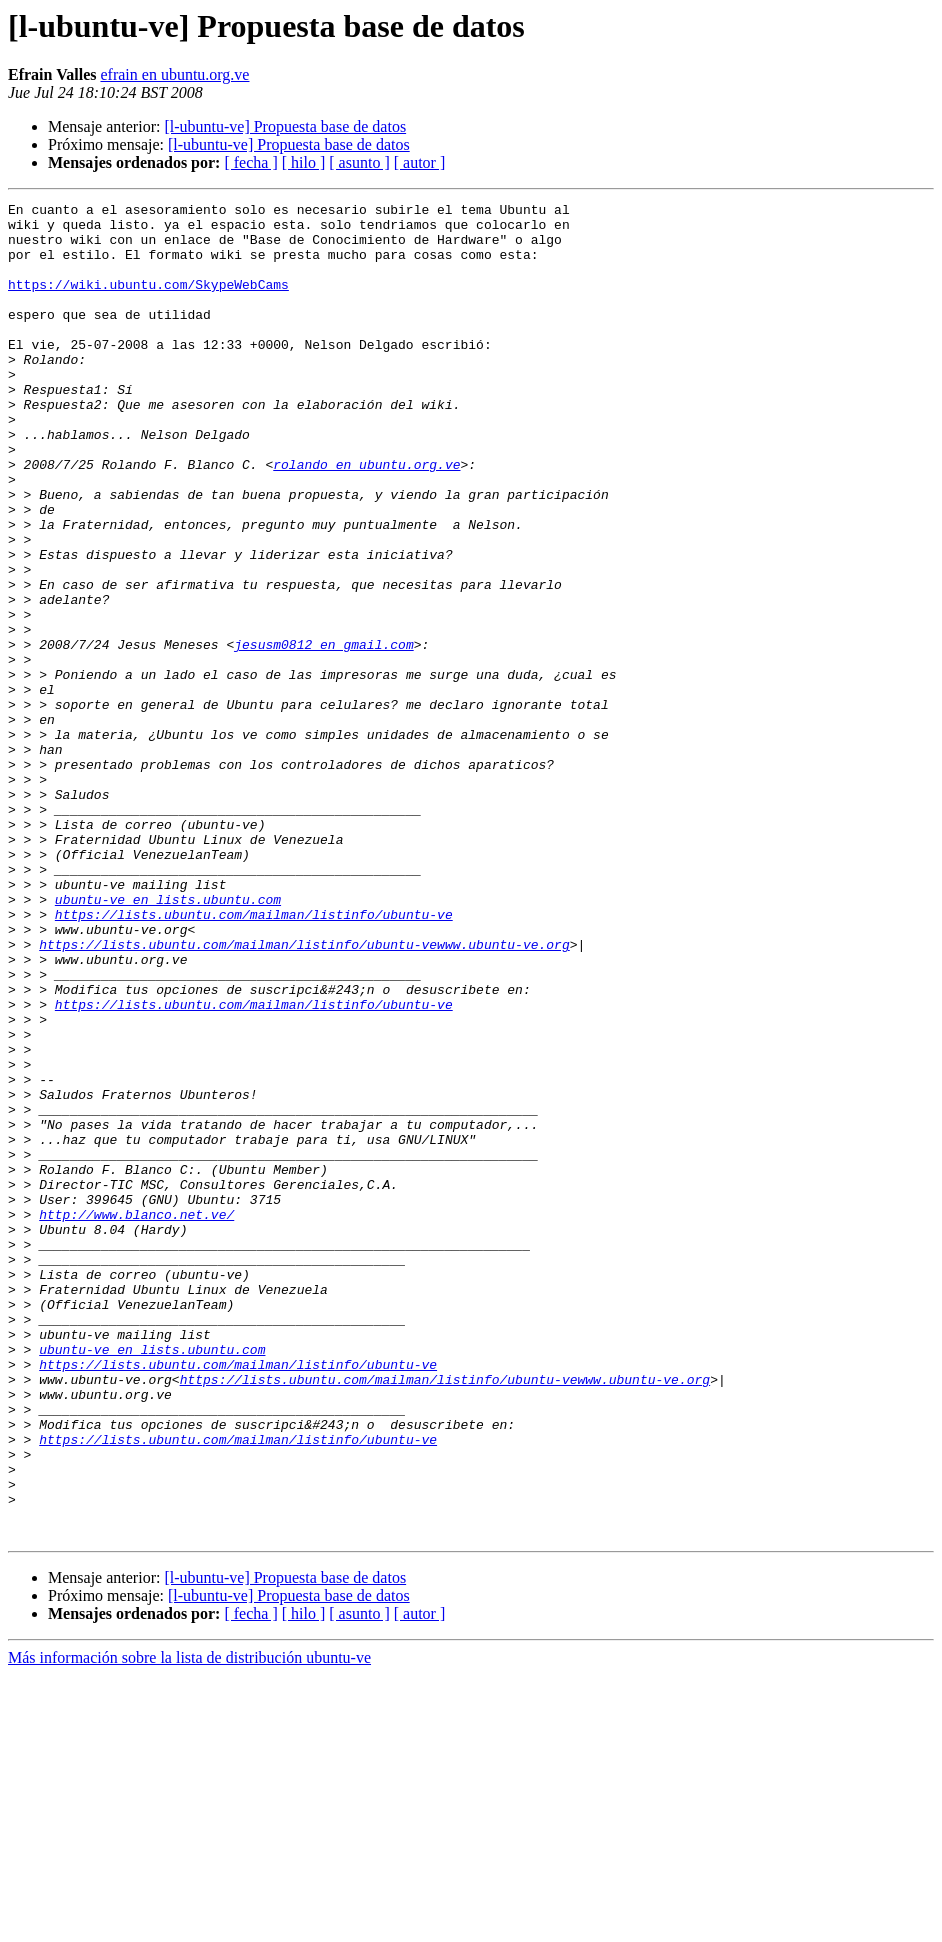  What do you see at coordinates (189, 1924) in the screenshot?
I see `Más información sobre la lista de distribución ubuntu-ve` at bounding box center [189, 1924].